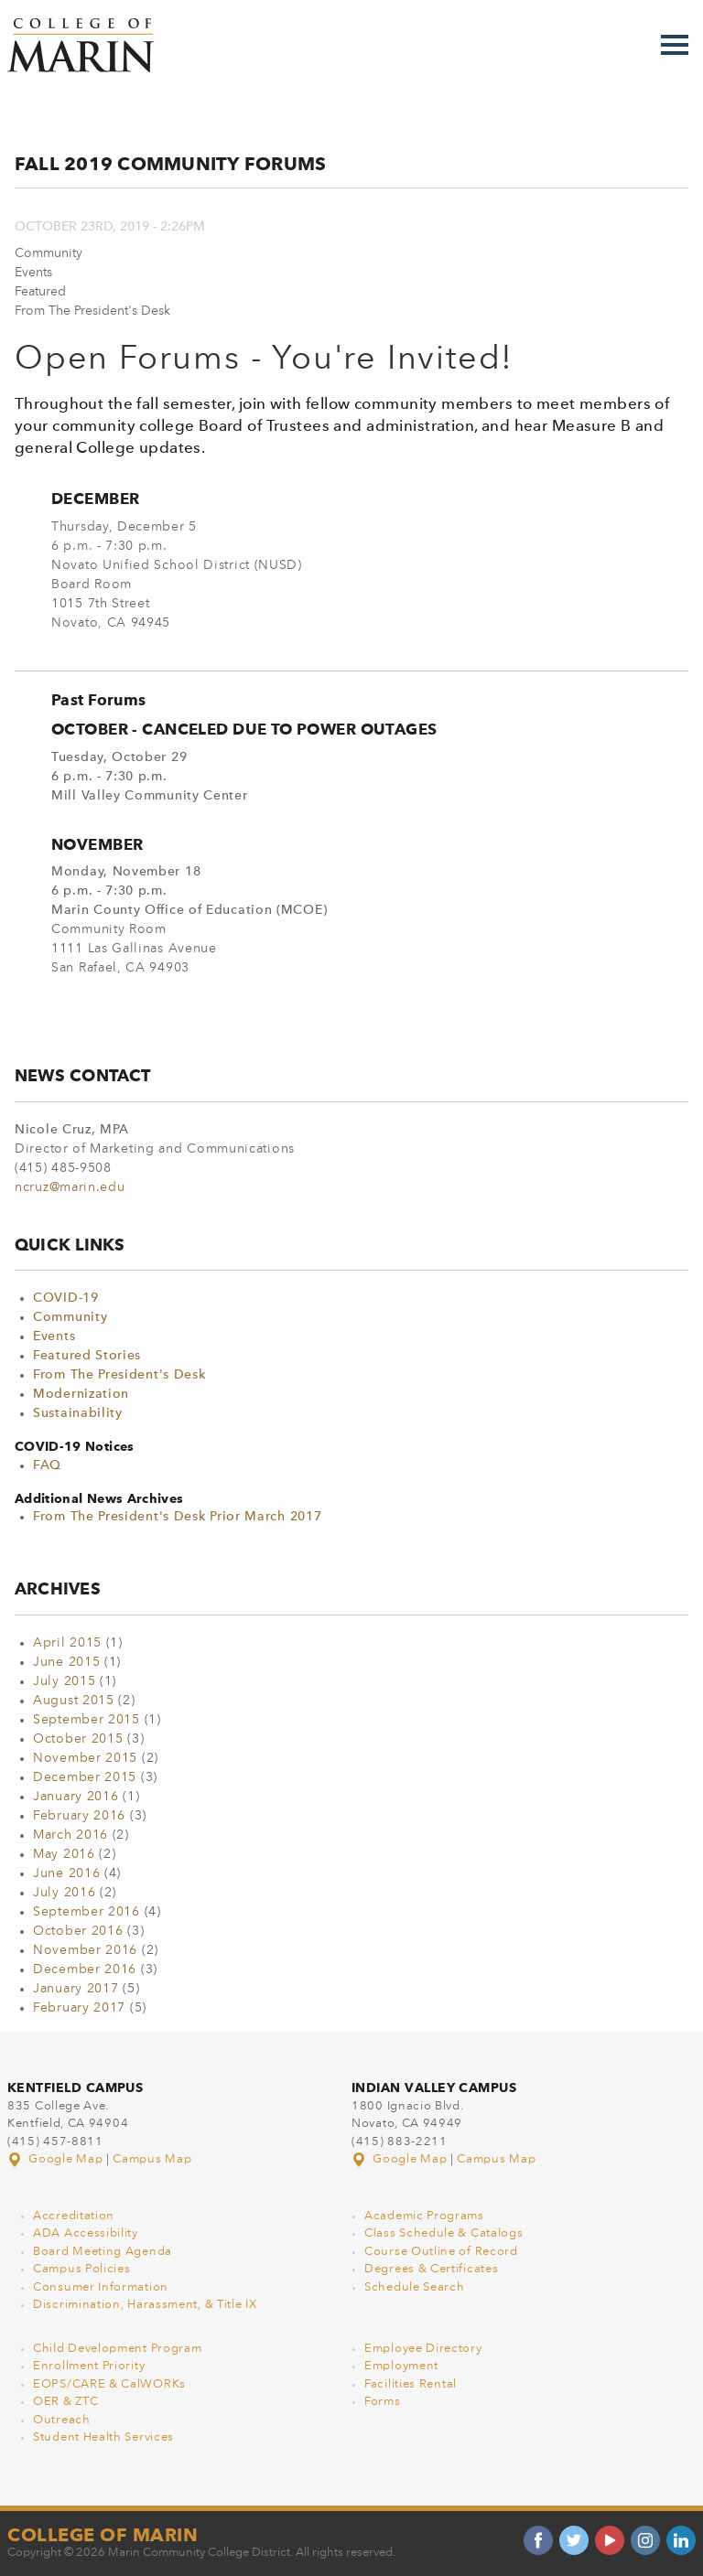 Image resolution: width=703 pixels, height=2576 pixels. I want to click on Events, so click(54, 1336).